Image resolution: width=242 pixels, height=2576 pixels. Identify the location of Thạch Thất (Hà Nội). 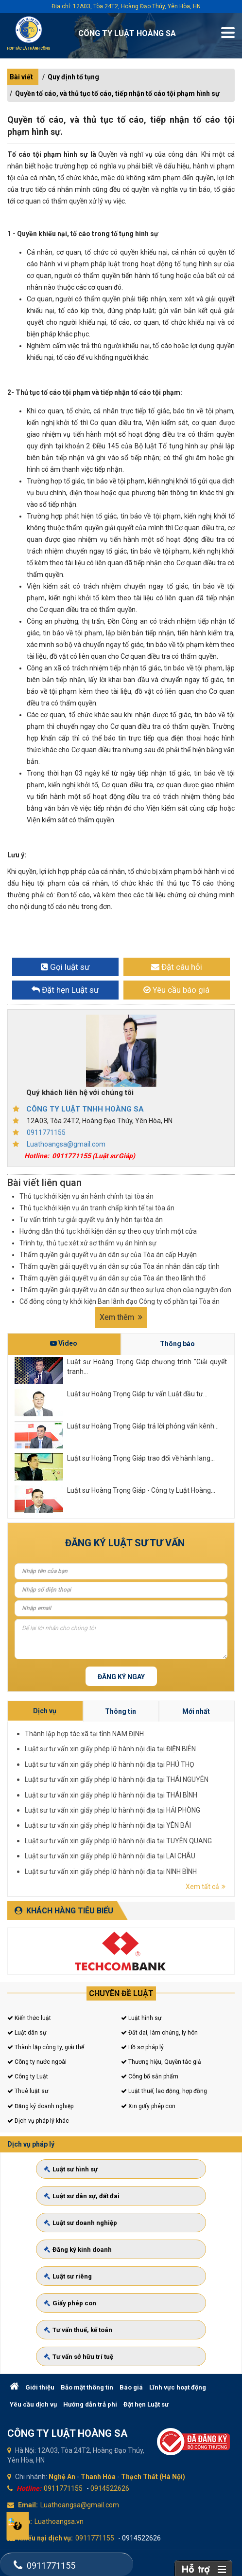
(153, 2477).